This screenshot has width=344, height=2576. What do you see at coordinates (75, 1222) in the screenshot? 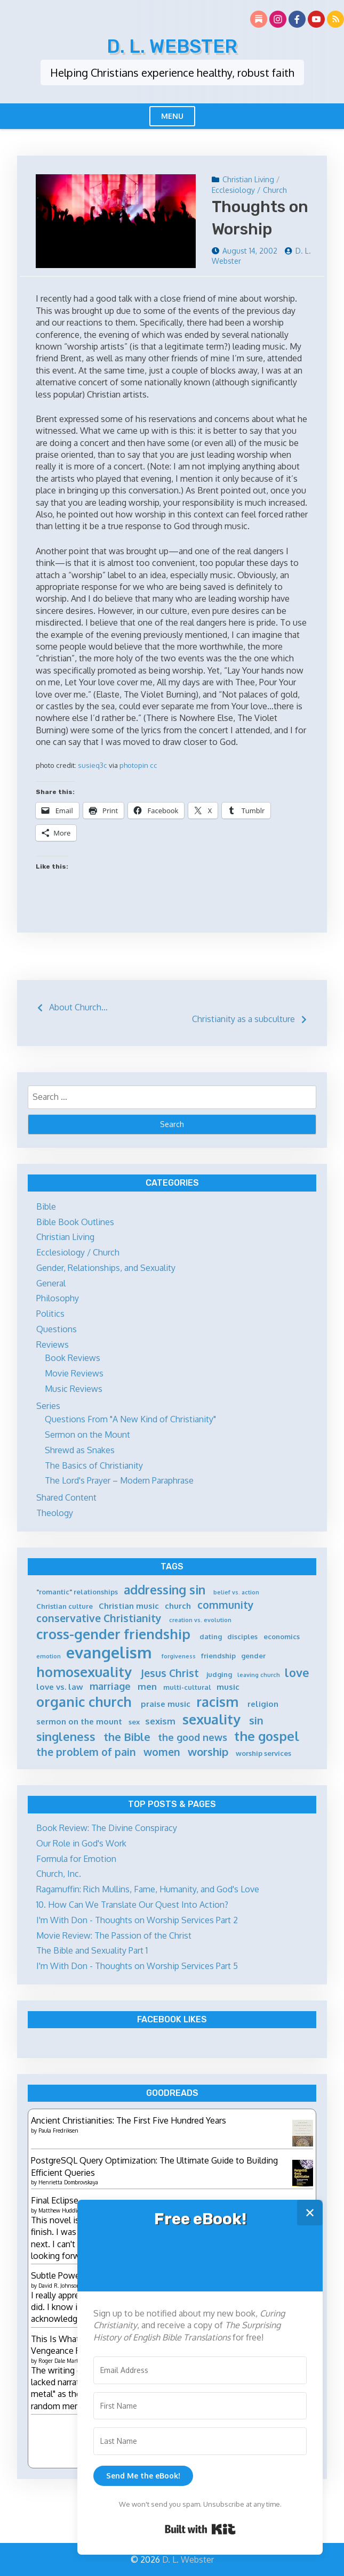
I see `Bible Book Outlines` at bounding box center [75, 1222].